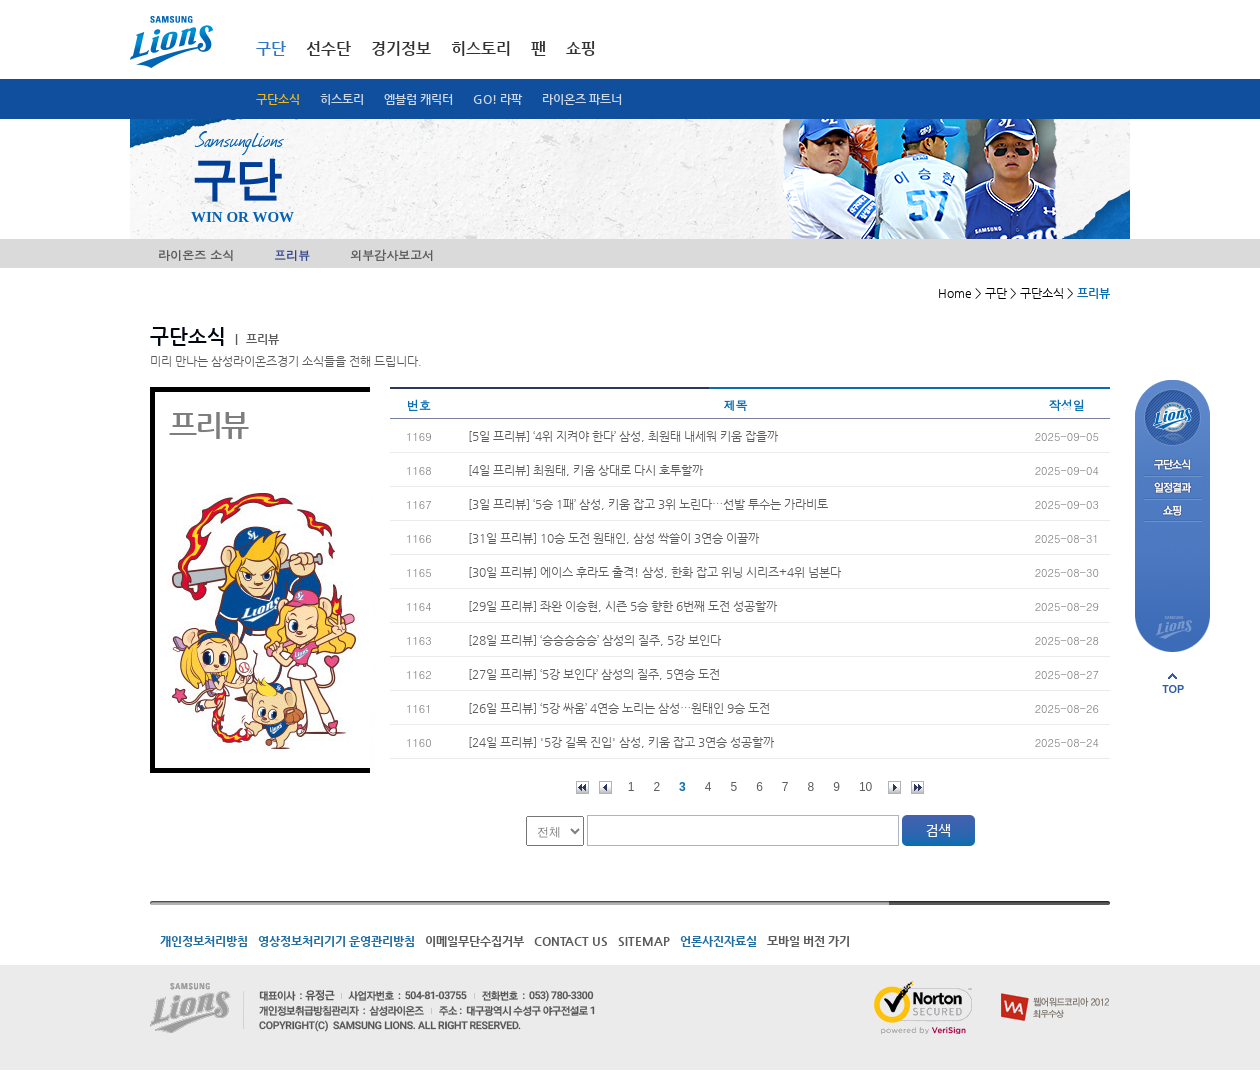  I want to click on 히스토리, so click(342, 99).